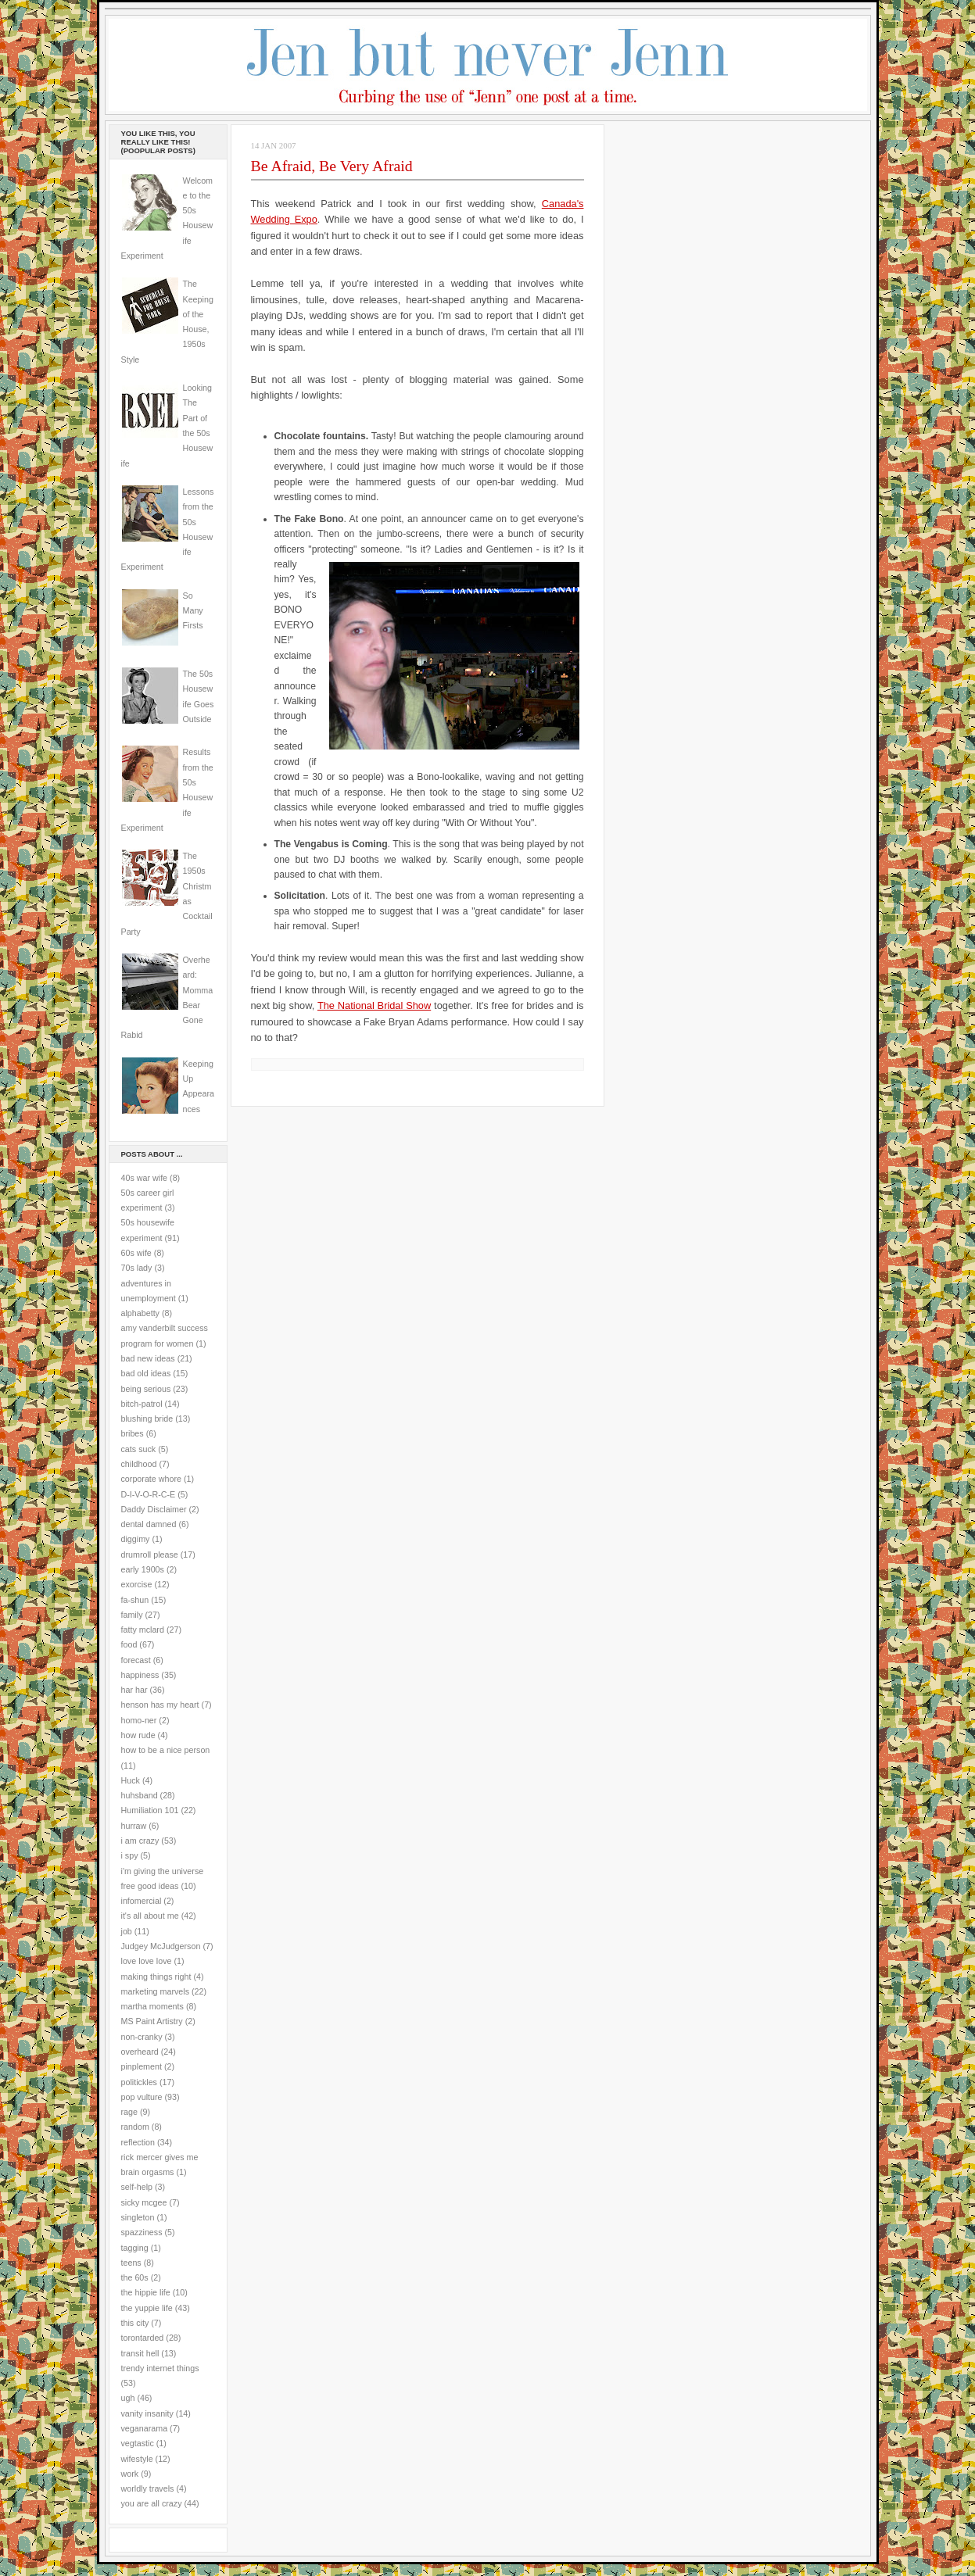 The height and width of the screenshot is (2576, 975). Describe the element at coordinates (151, 2503) in the screenshot. I see `you are all crazy` at that location.